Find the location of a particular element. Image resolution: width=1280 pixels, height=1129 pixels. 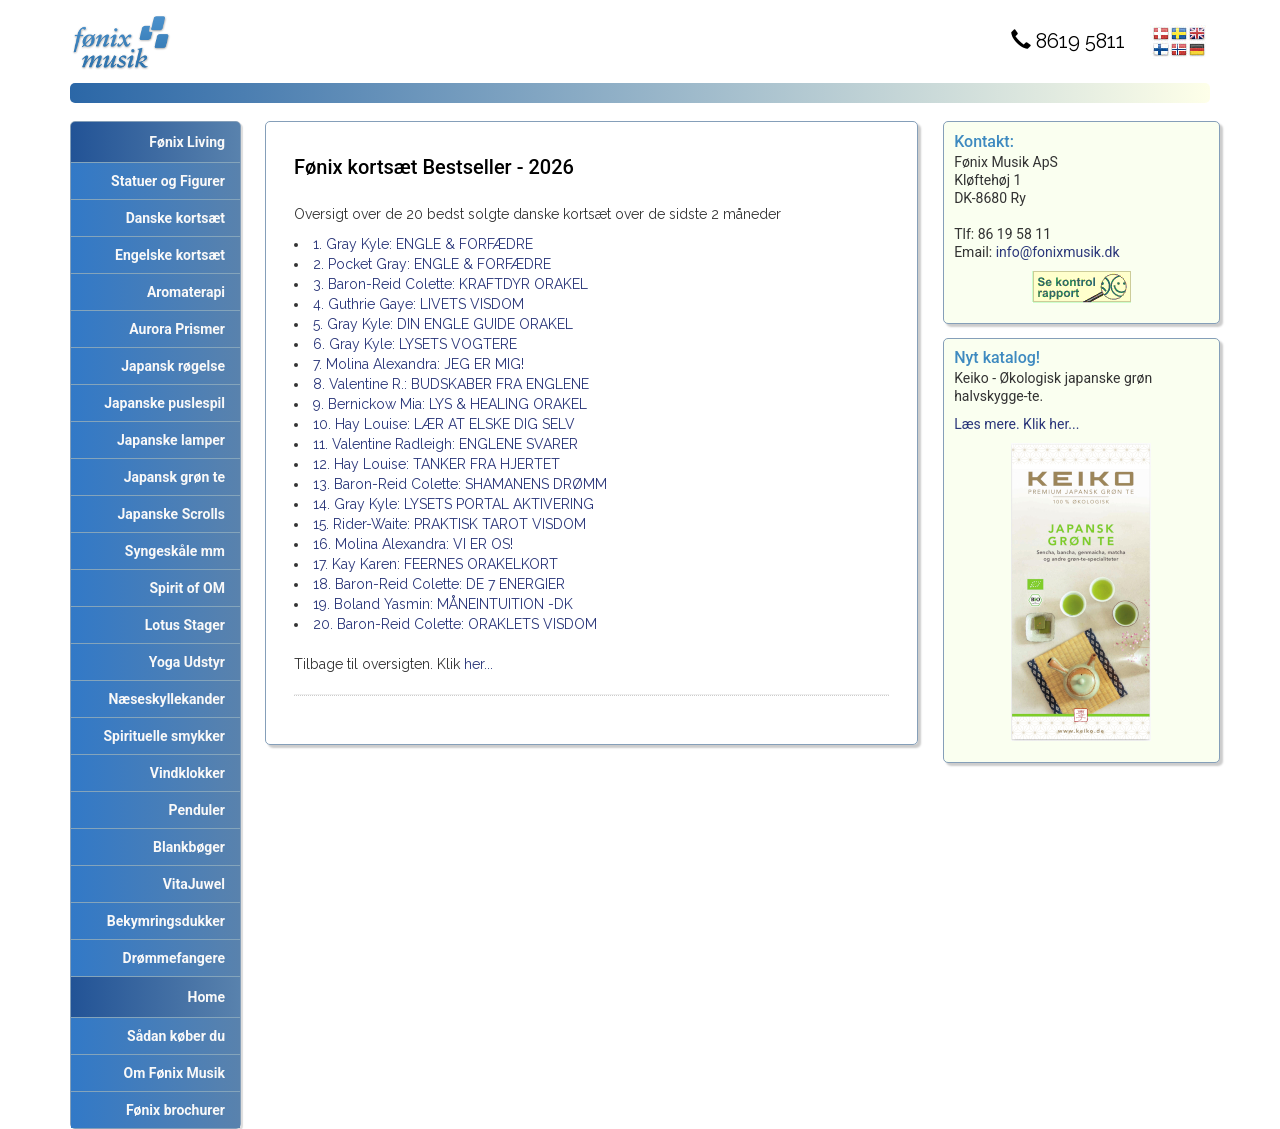

8619 5811 is located at coordinates (1068, 41).